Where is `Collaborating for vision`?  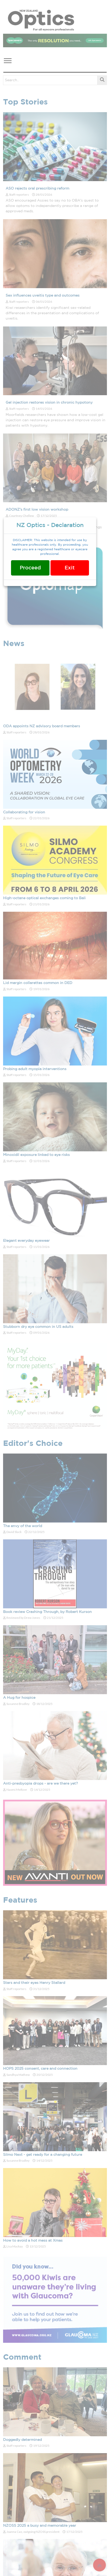 Collaborating for vision is located at coordinates (24, 812).